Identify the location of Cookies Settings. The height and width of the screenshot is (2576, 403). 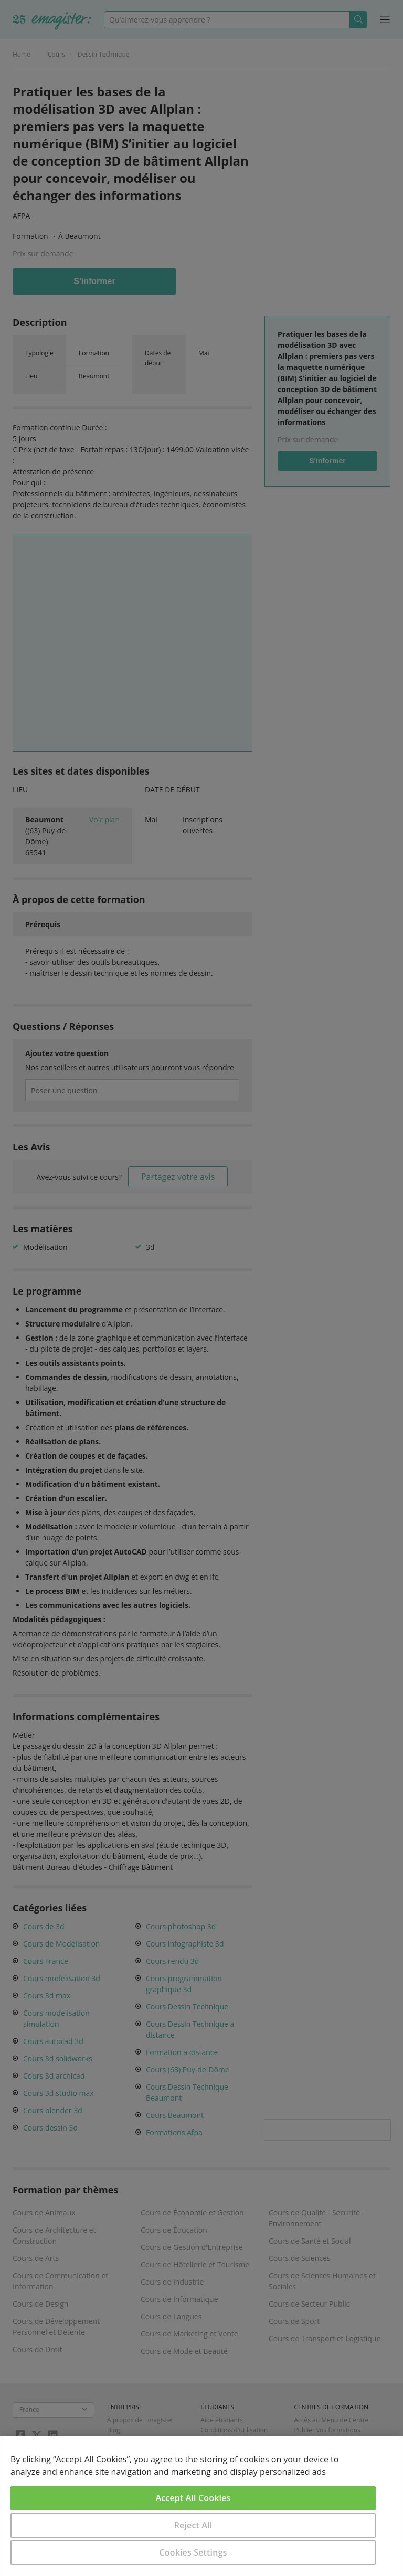
(193, 2552).